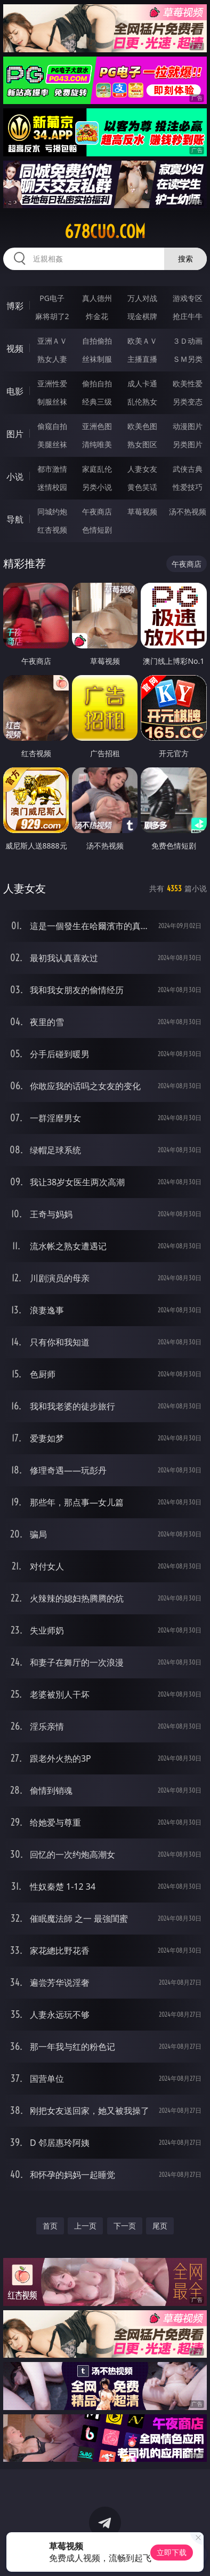 This screenshot has height=2576, width=210. What do you see at coordinates (14, 348) in the screenshot?
I see `视频` at bounding box center [14, 348].